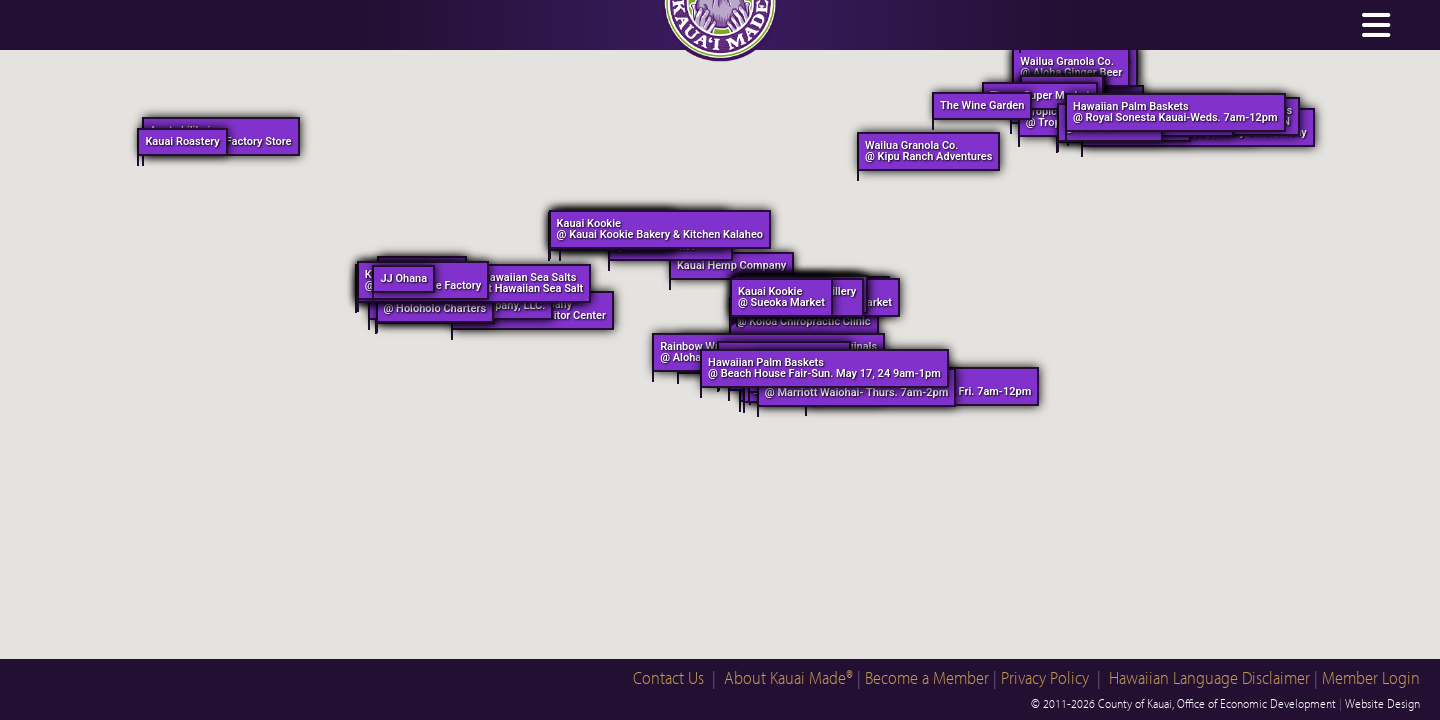  Describe the element at coordinates (788, 677) in the screenshot. I see `About Kauai Made®` at that location.